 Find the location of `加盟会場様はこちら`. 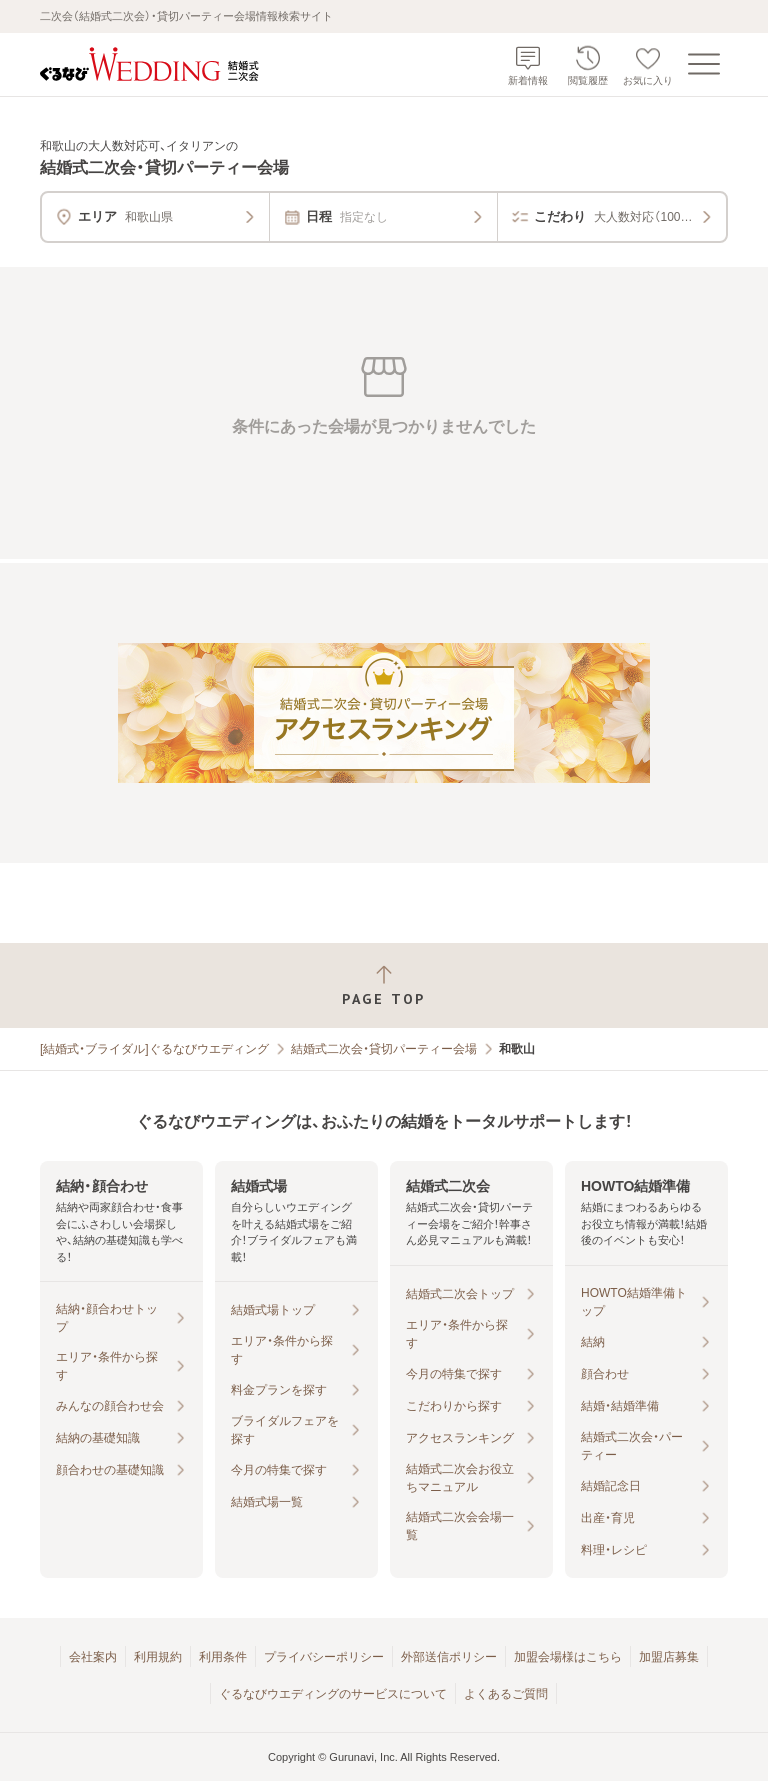

加盟会場様はこちら is located at coordinates (568, 1657).